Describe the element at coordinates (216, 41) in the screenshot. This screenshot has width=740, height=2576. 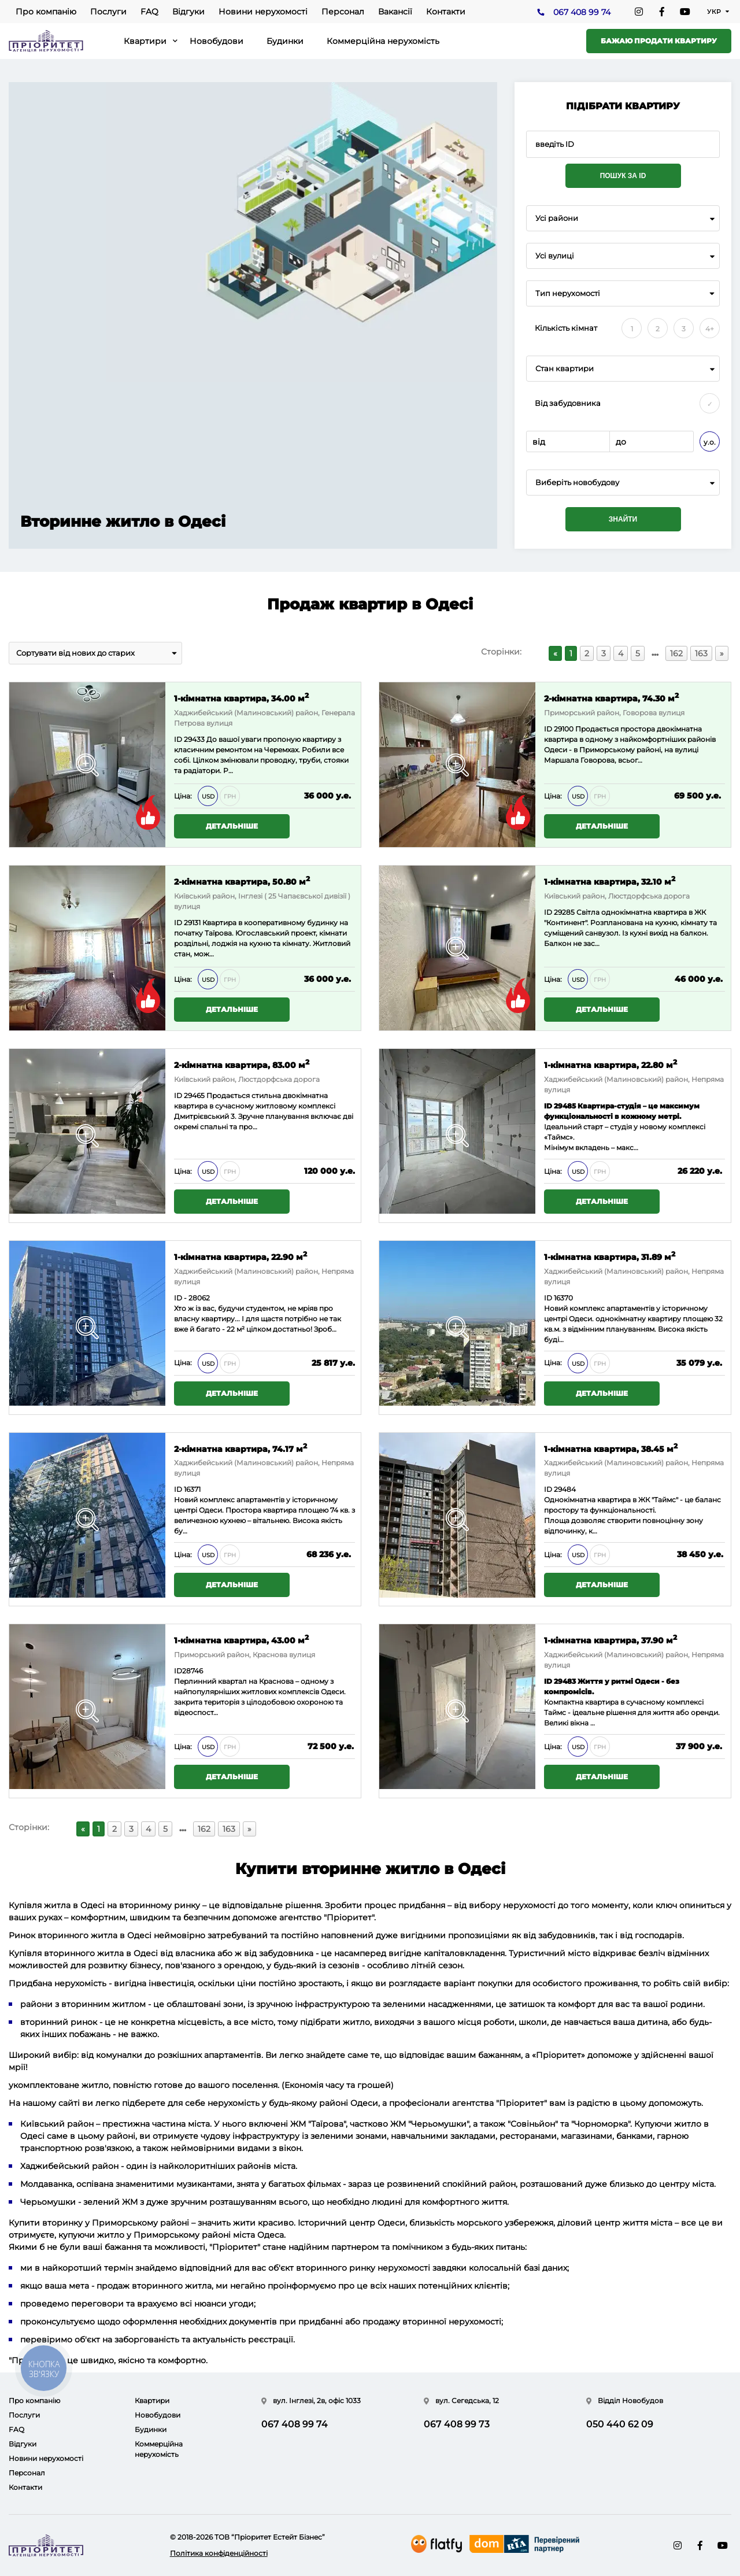
I see `Новобудови` at that location.